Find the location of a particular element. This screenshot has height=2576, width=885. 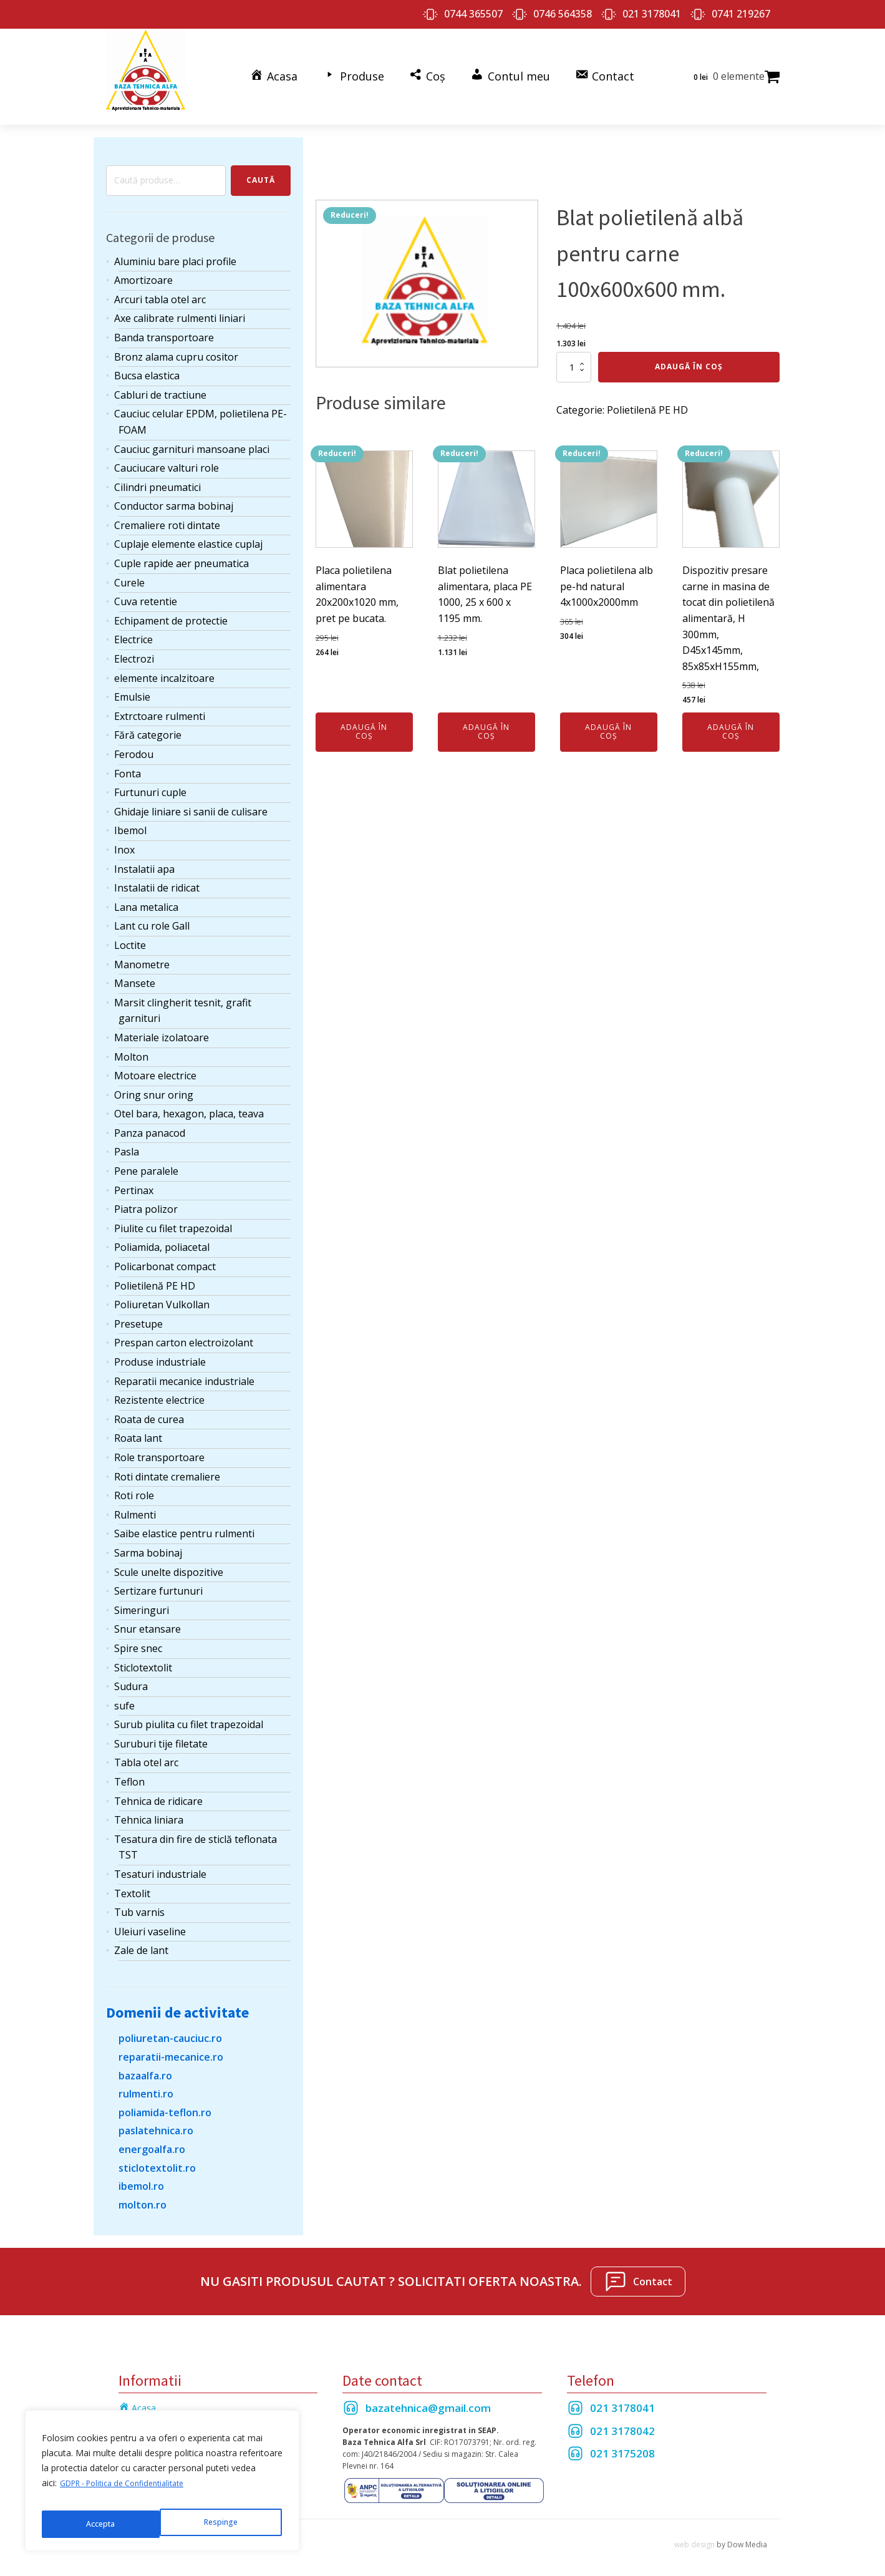

Echipament de protectie is located at coordinates (171, 609).